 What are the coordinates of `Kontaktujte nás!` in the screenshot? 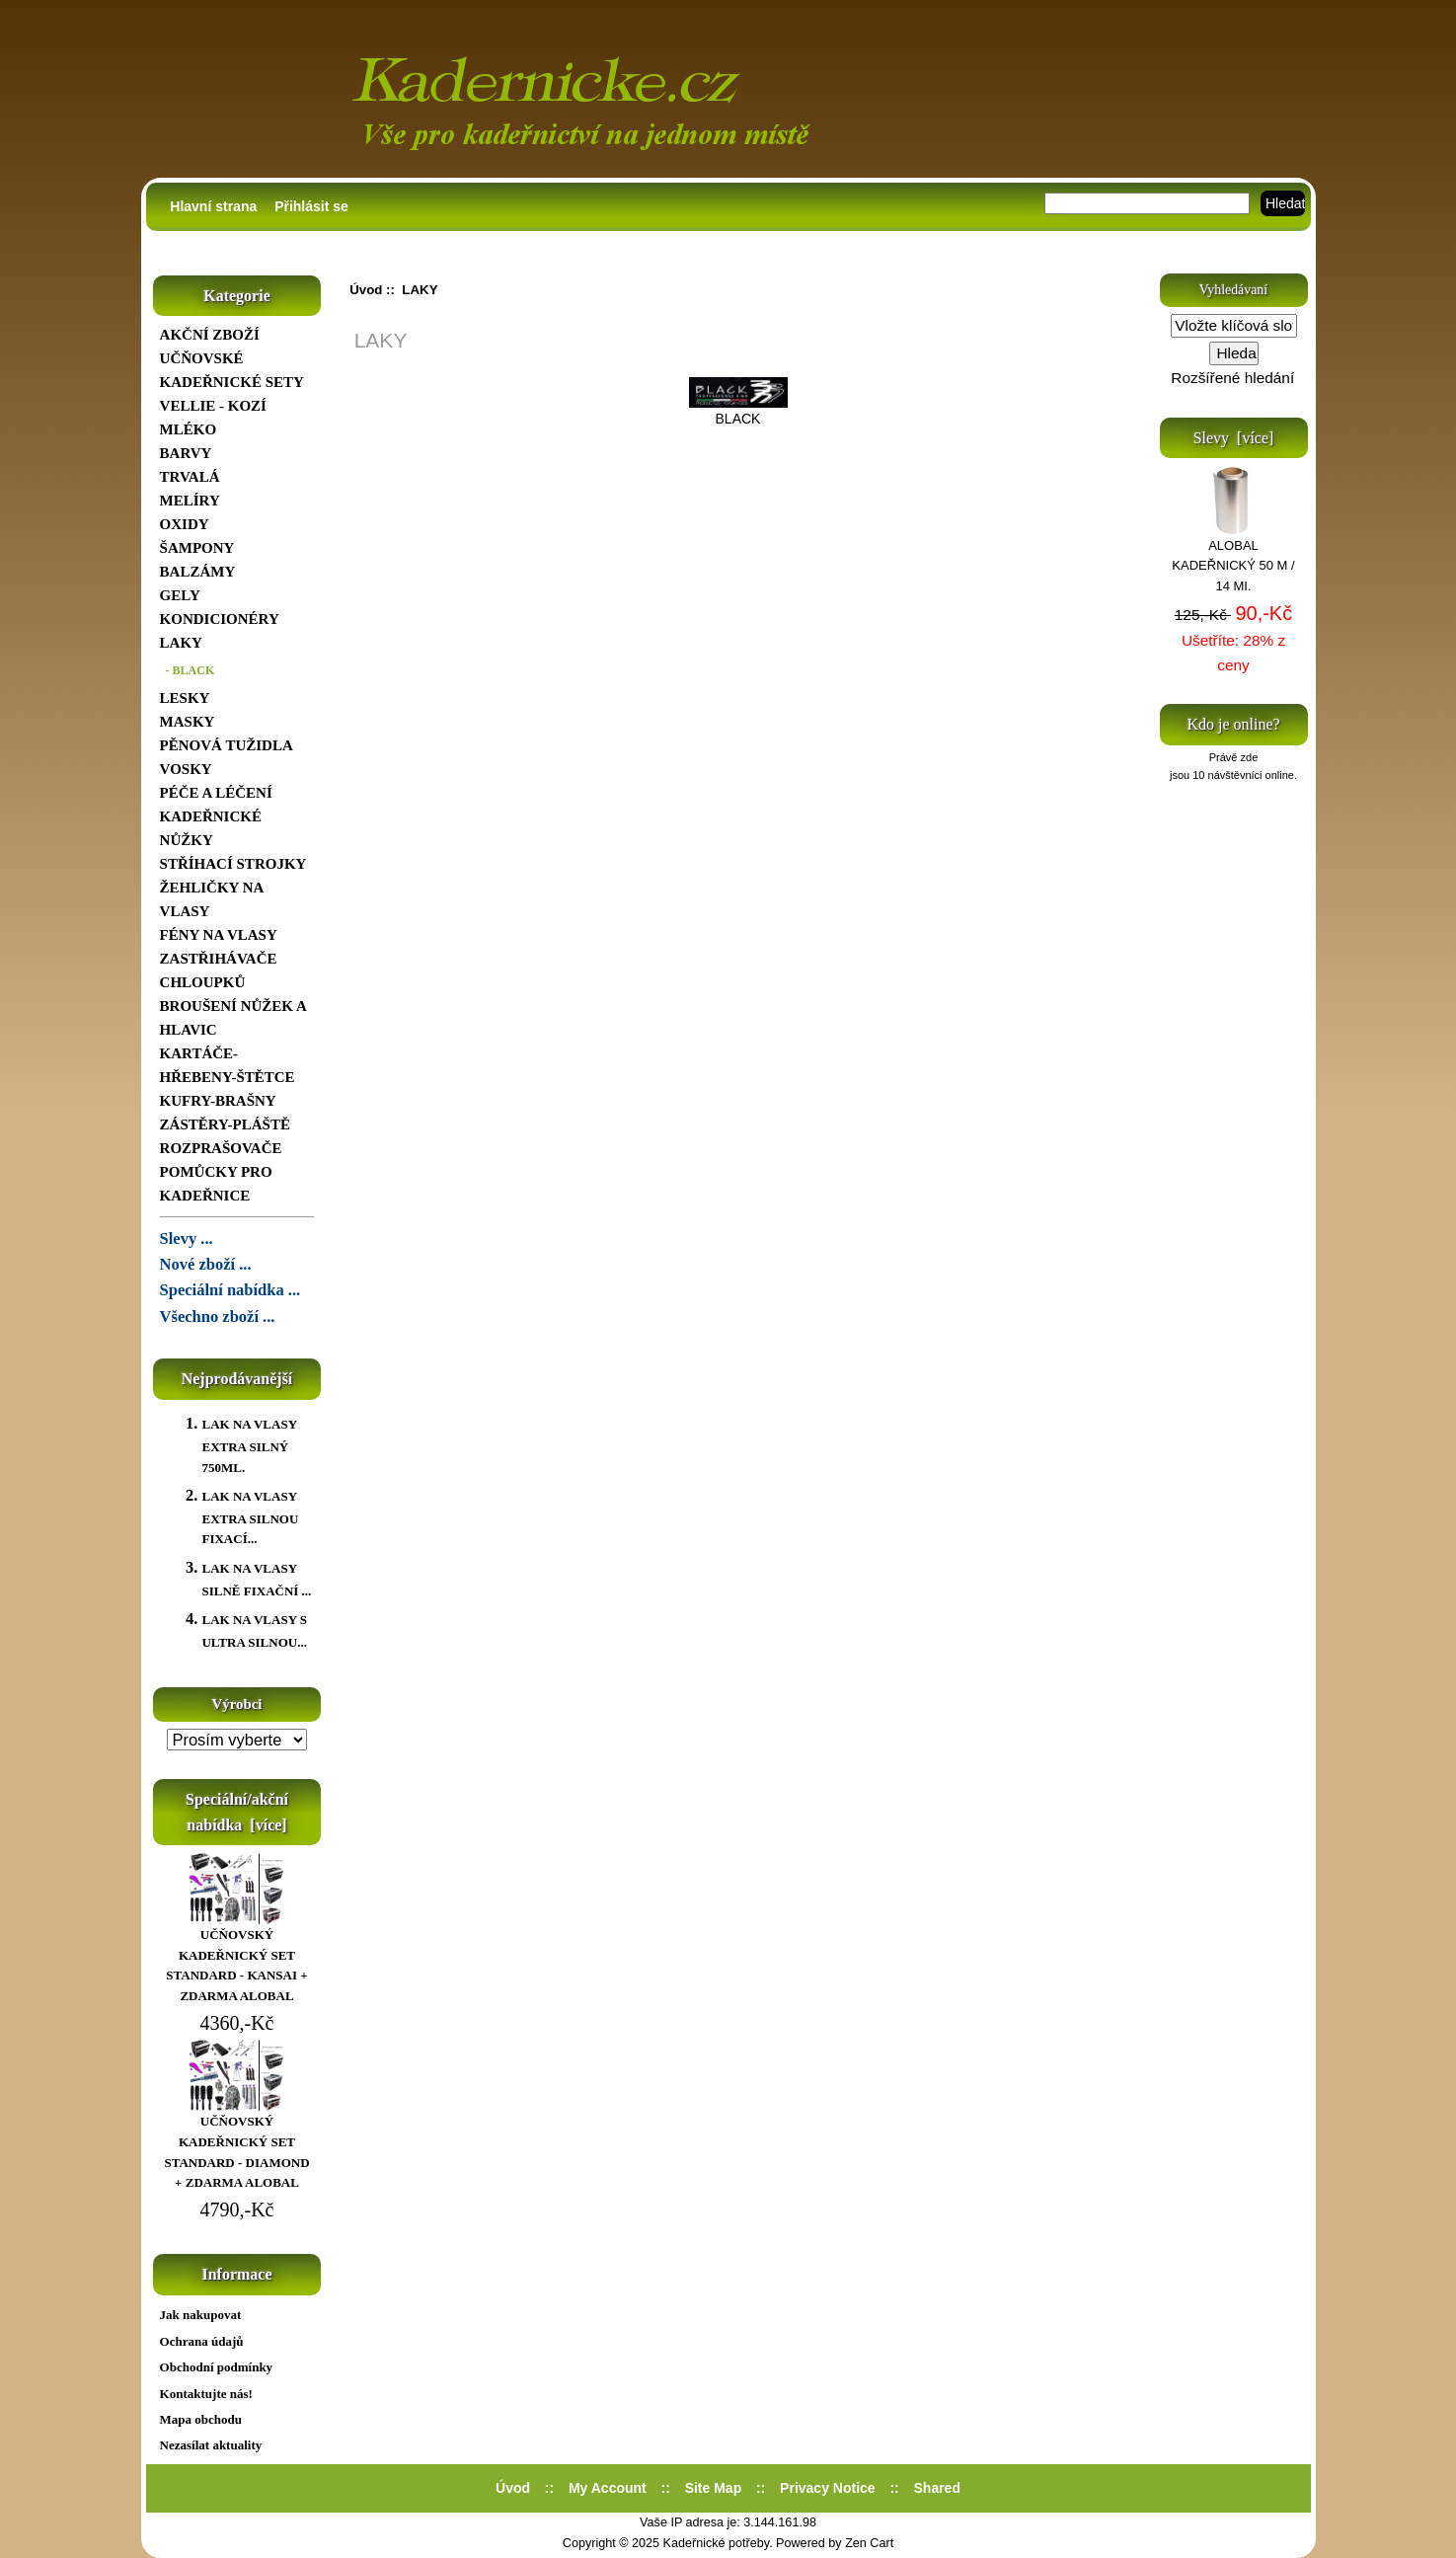 It's located at (206, 2393).